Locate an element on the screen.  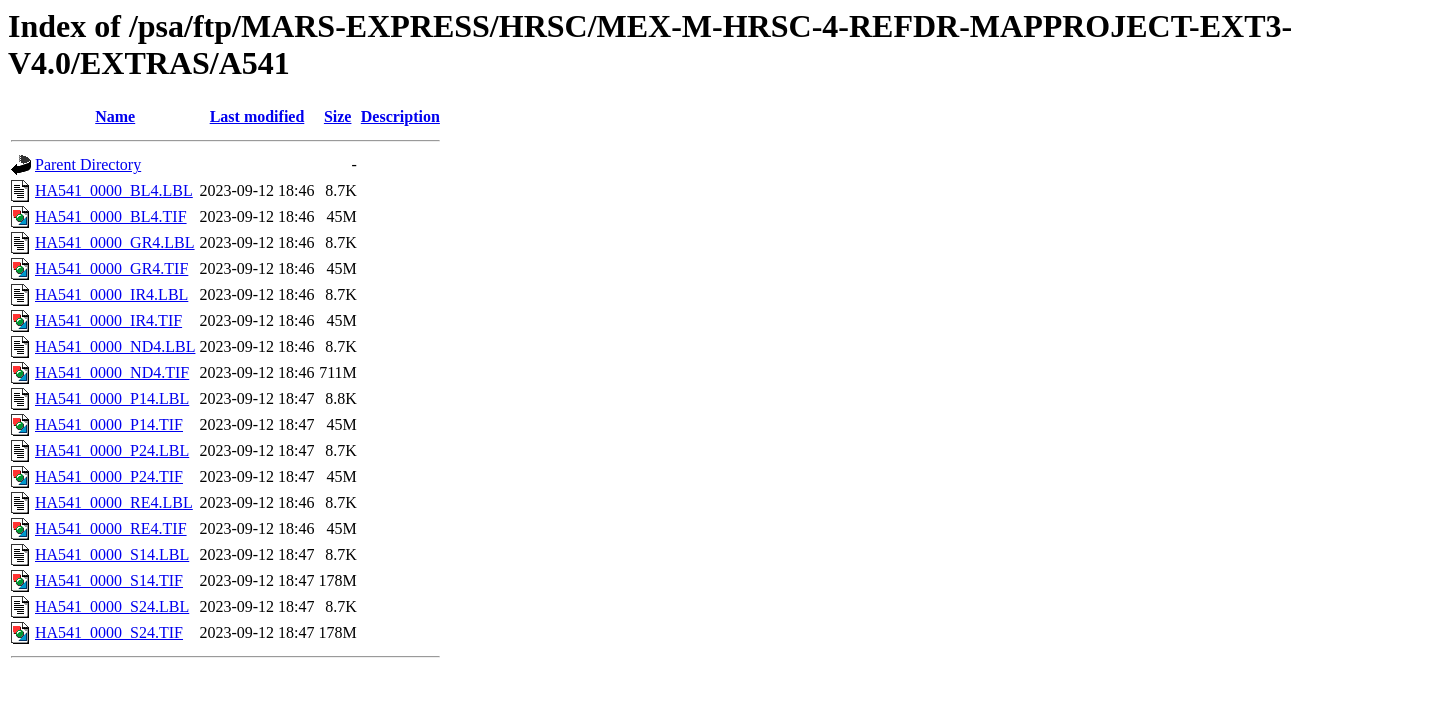
HA541_0000_S14.LBL is located at coordinates (112, 554).